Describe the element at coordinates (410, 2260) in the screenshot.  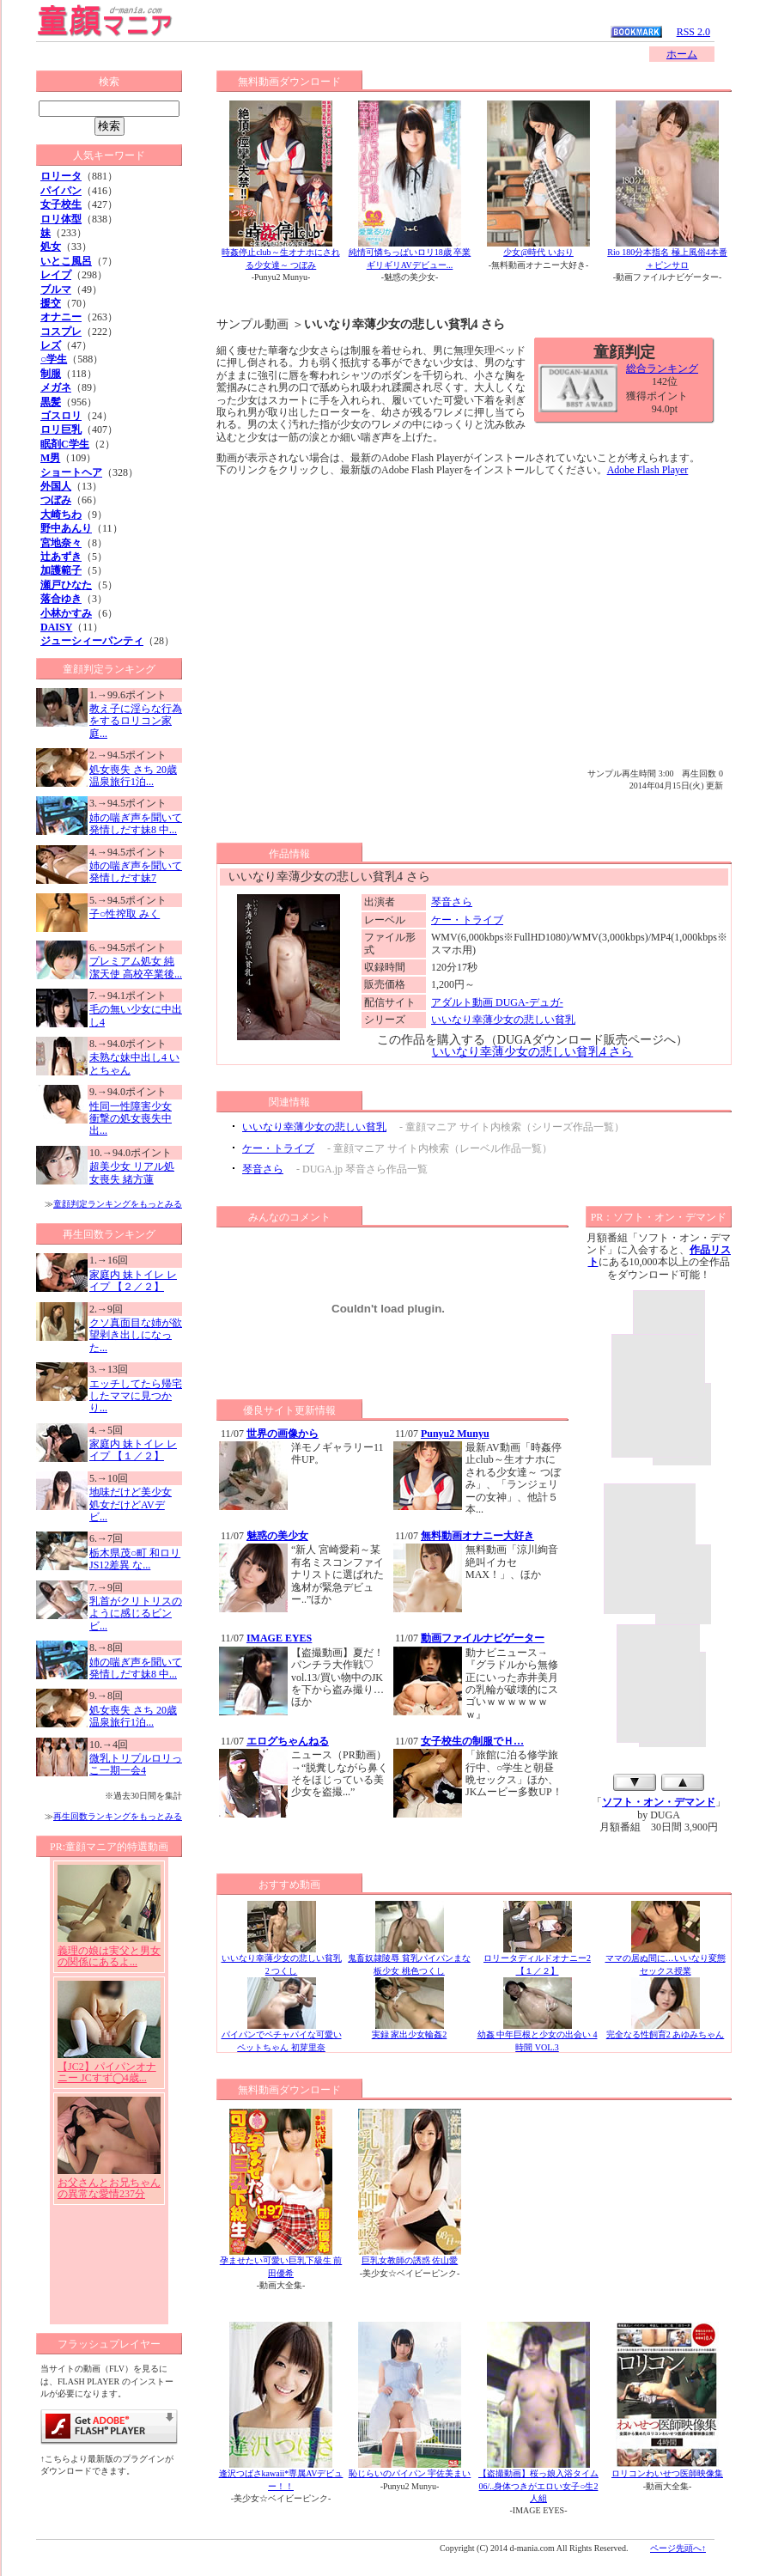
I see `巨乳女教師の誘惑 佐山愛` at that location.